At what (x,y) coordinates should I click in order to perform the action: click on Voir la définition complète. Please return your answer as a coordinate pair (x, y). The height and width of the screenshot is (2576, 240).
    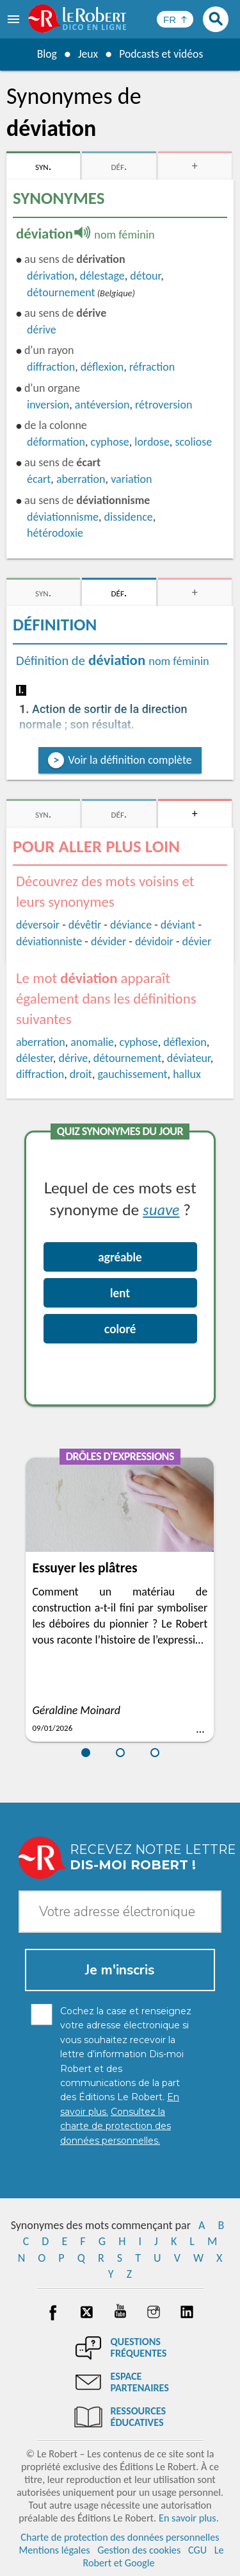
    Looking at the image, I should click on (129, 760).